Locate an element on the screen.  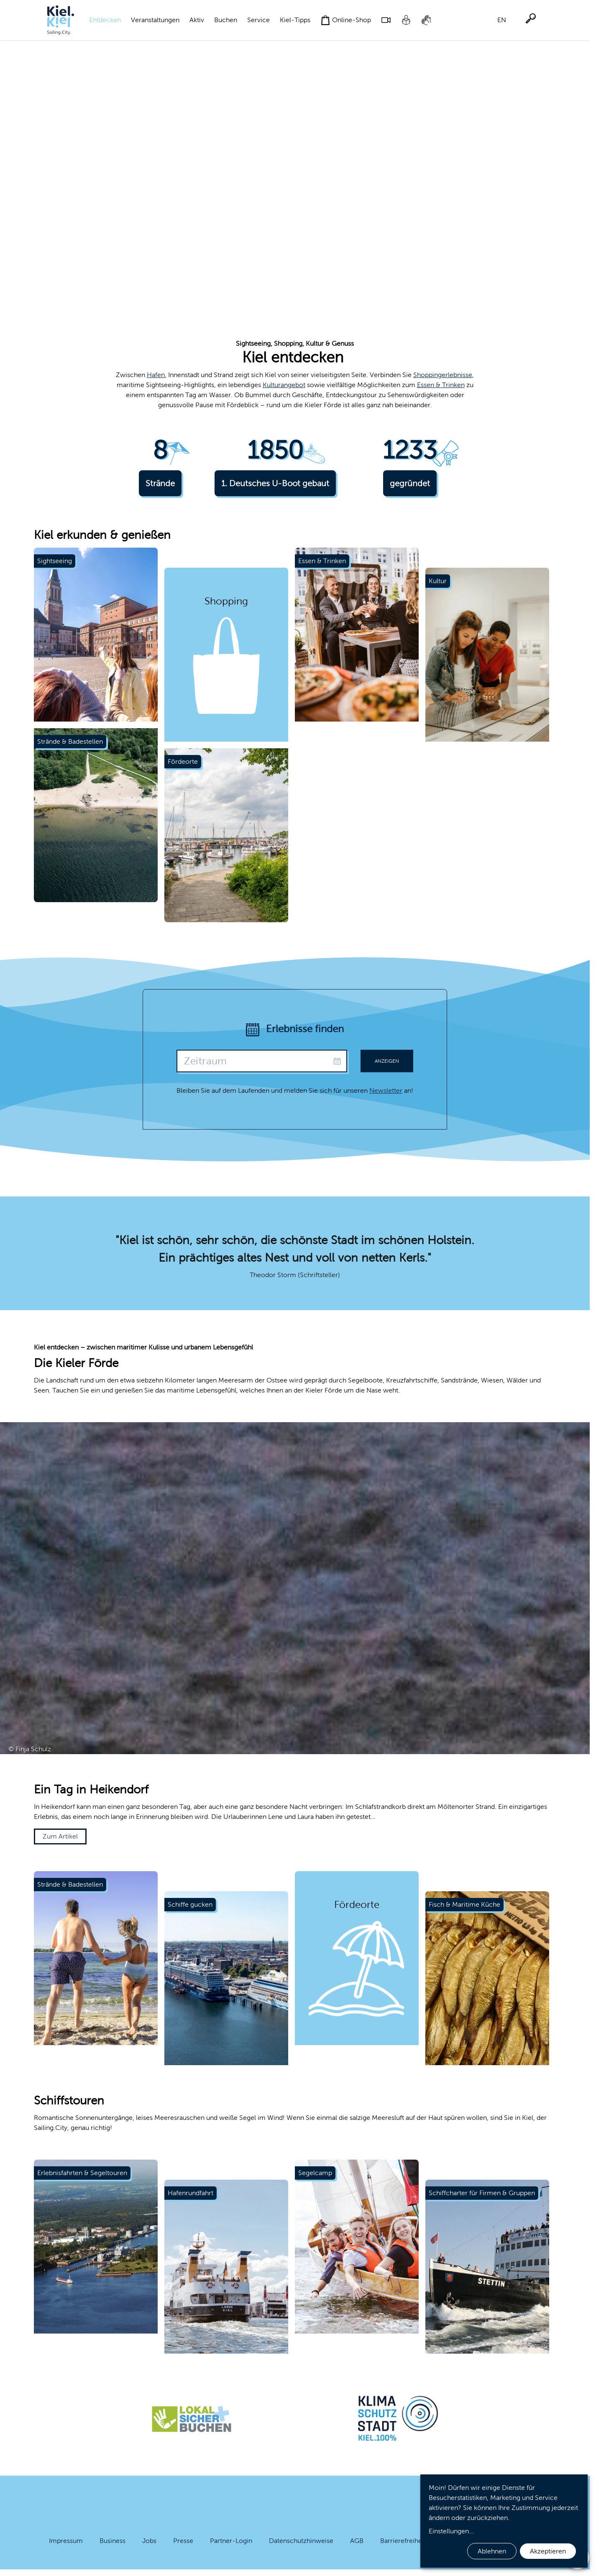
Anzeigen is located at coordinates (387, 1061).